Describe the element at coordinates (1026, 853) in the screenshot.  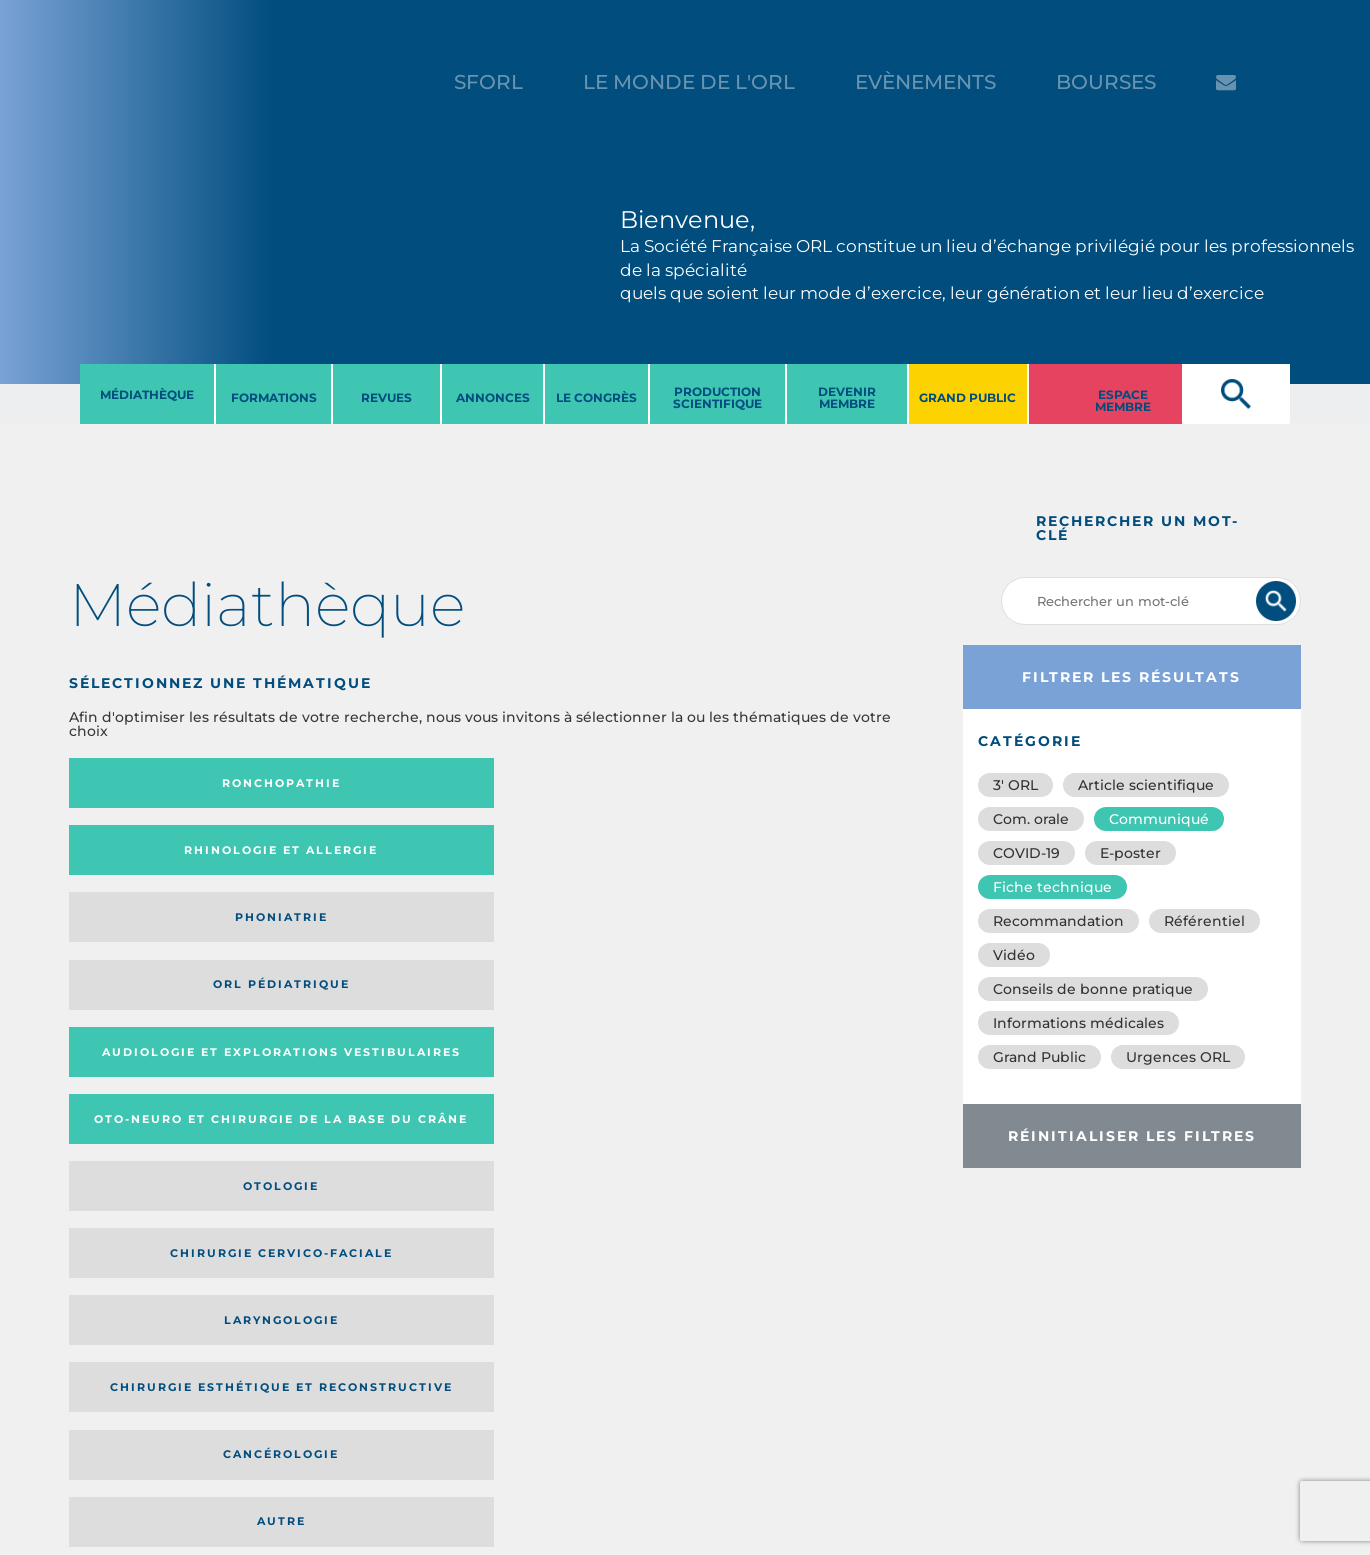
I see `COVID-19` at that location.